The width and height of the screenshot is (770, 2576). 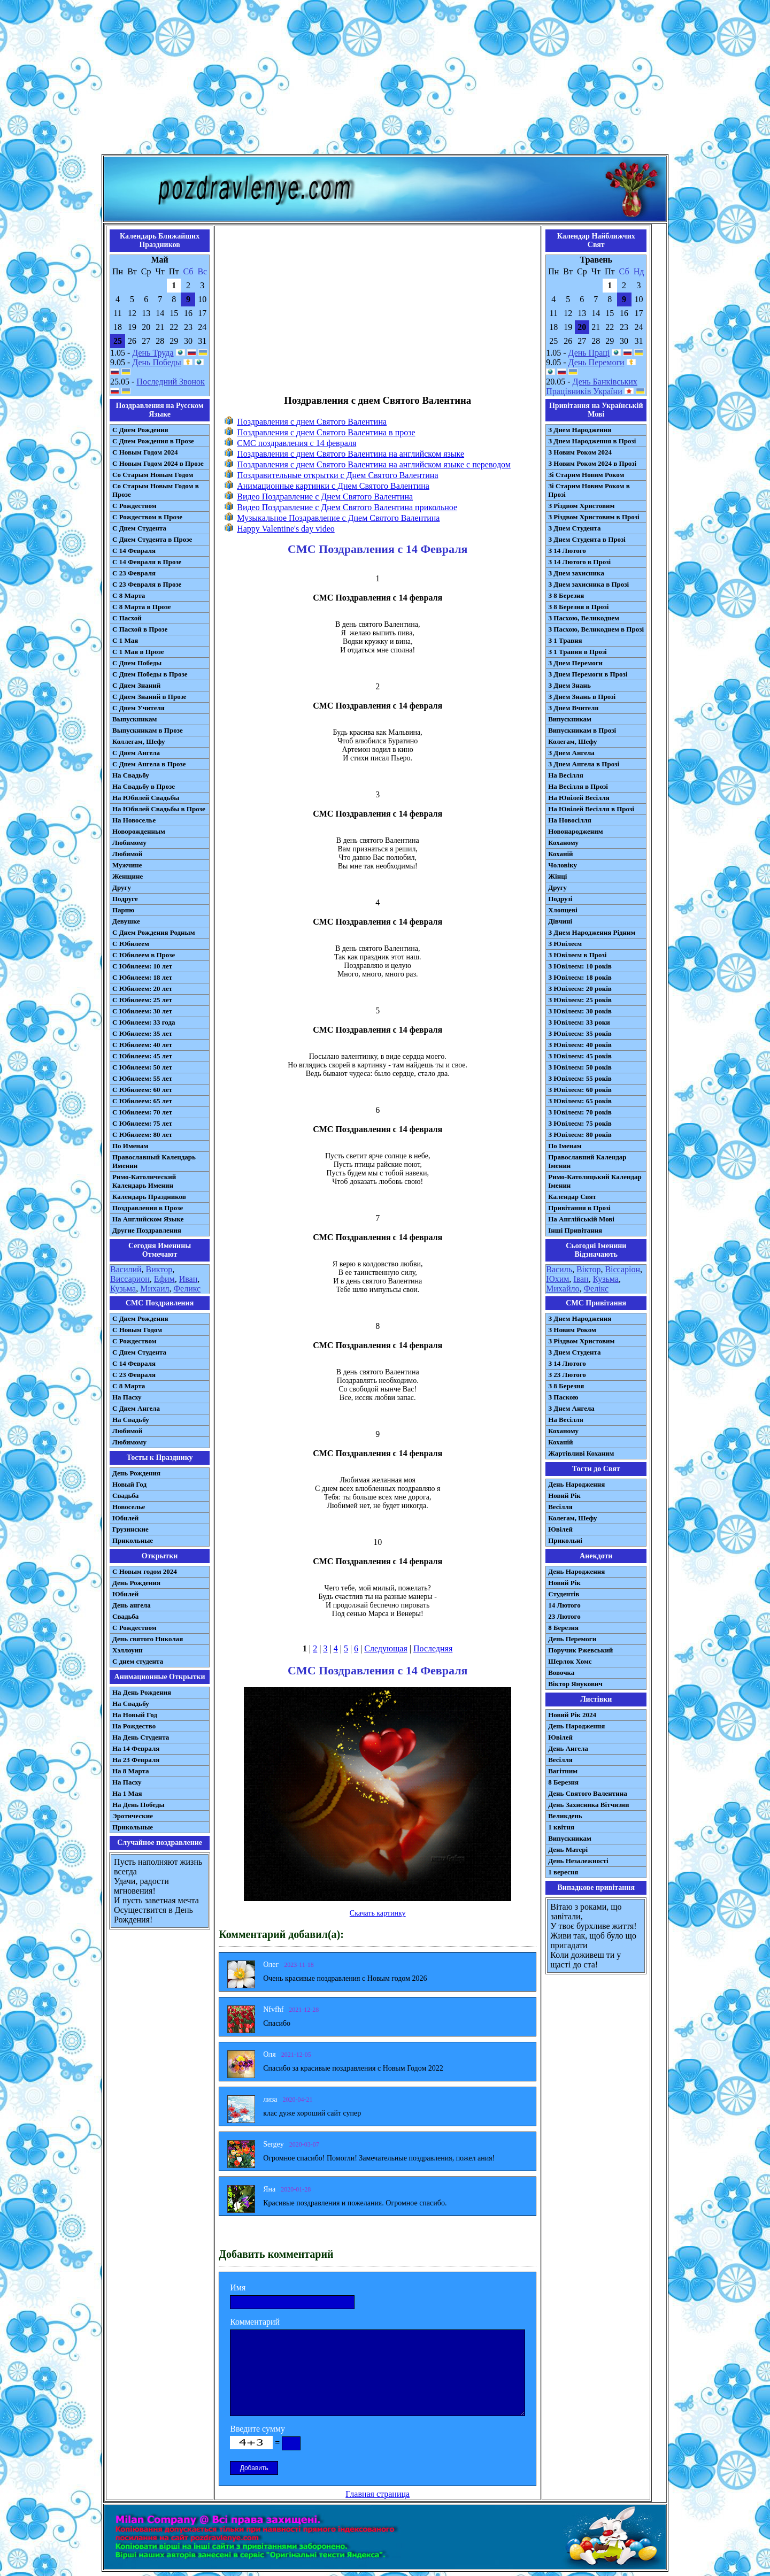 I want to click on С Юбилеем: 35 лет, so click(x=142, y=1033).